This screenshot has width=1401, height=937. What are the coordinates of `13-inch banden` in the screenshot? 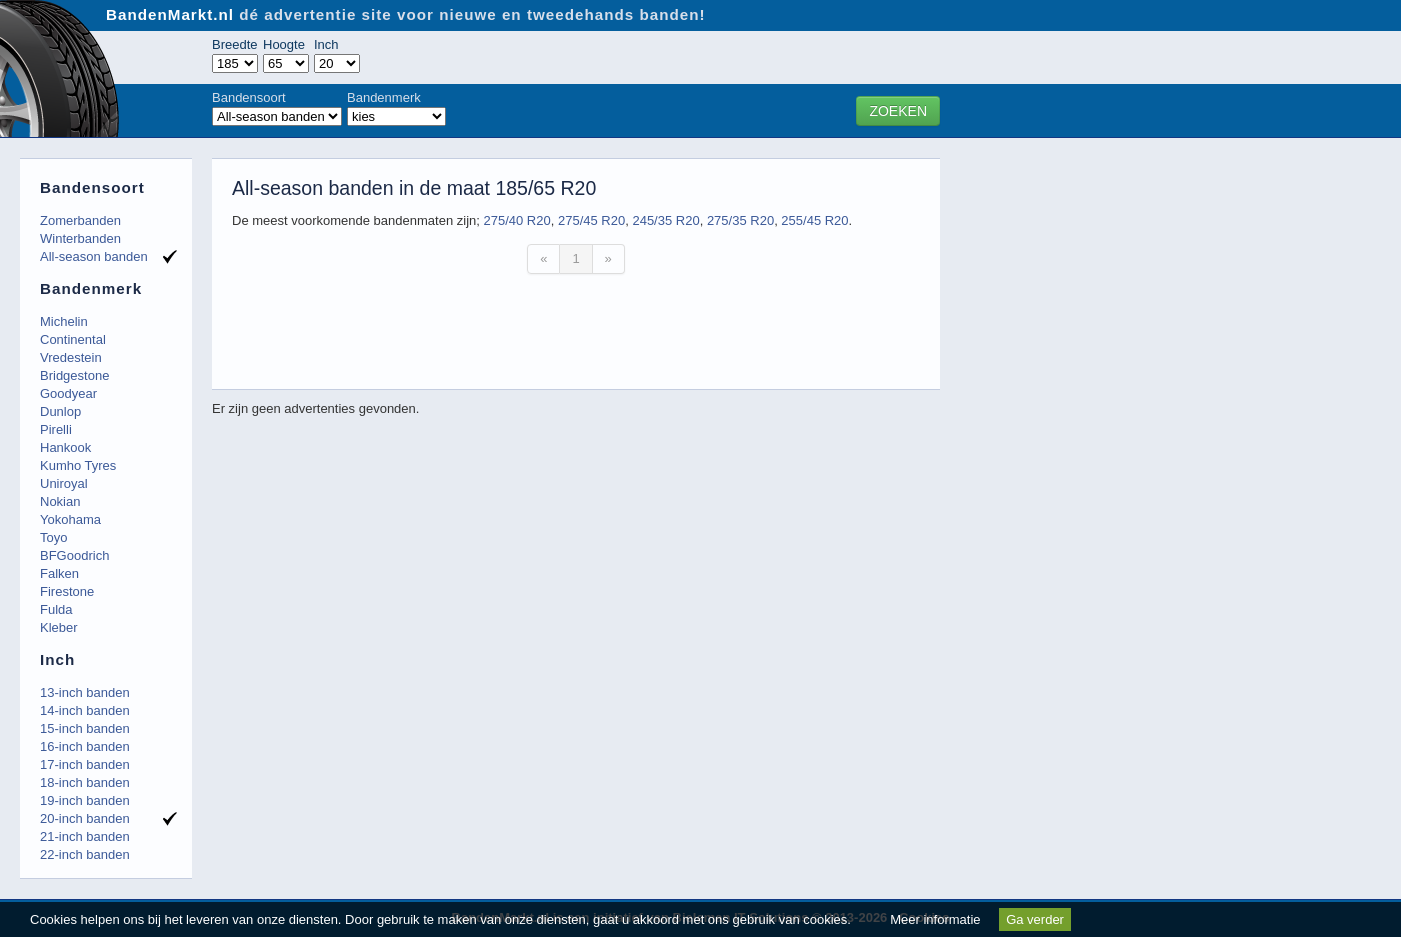 It's located at (85, 692).